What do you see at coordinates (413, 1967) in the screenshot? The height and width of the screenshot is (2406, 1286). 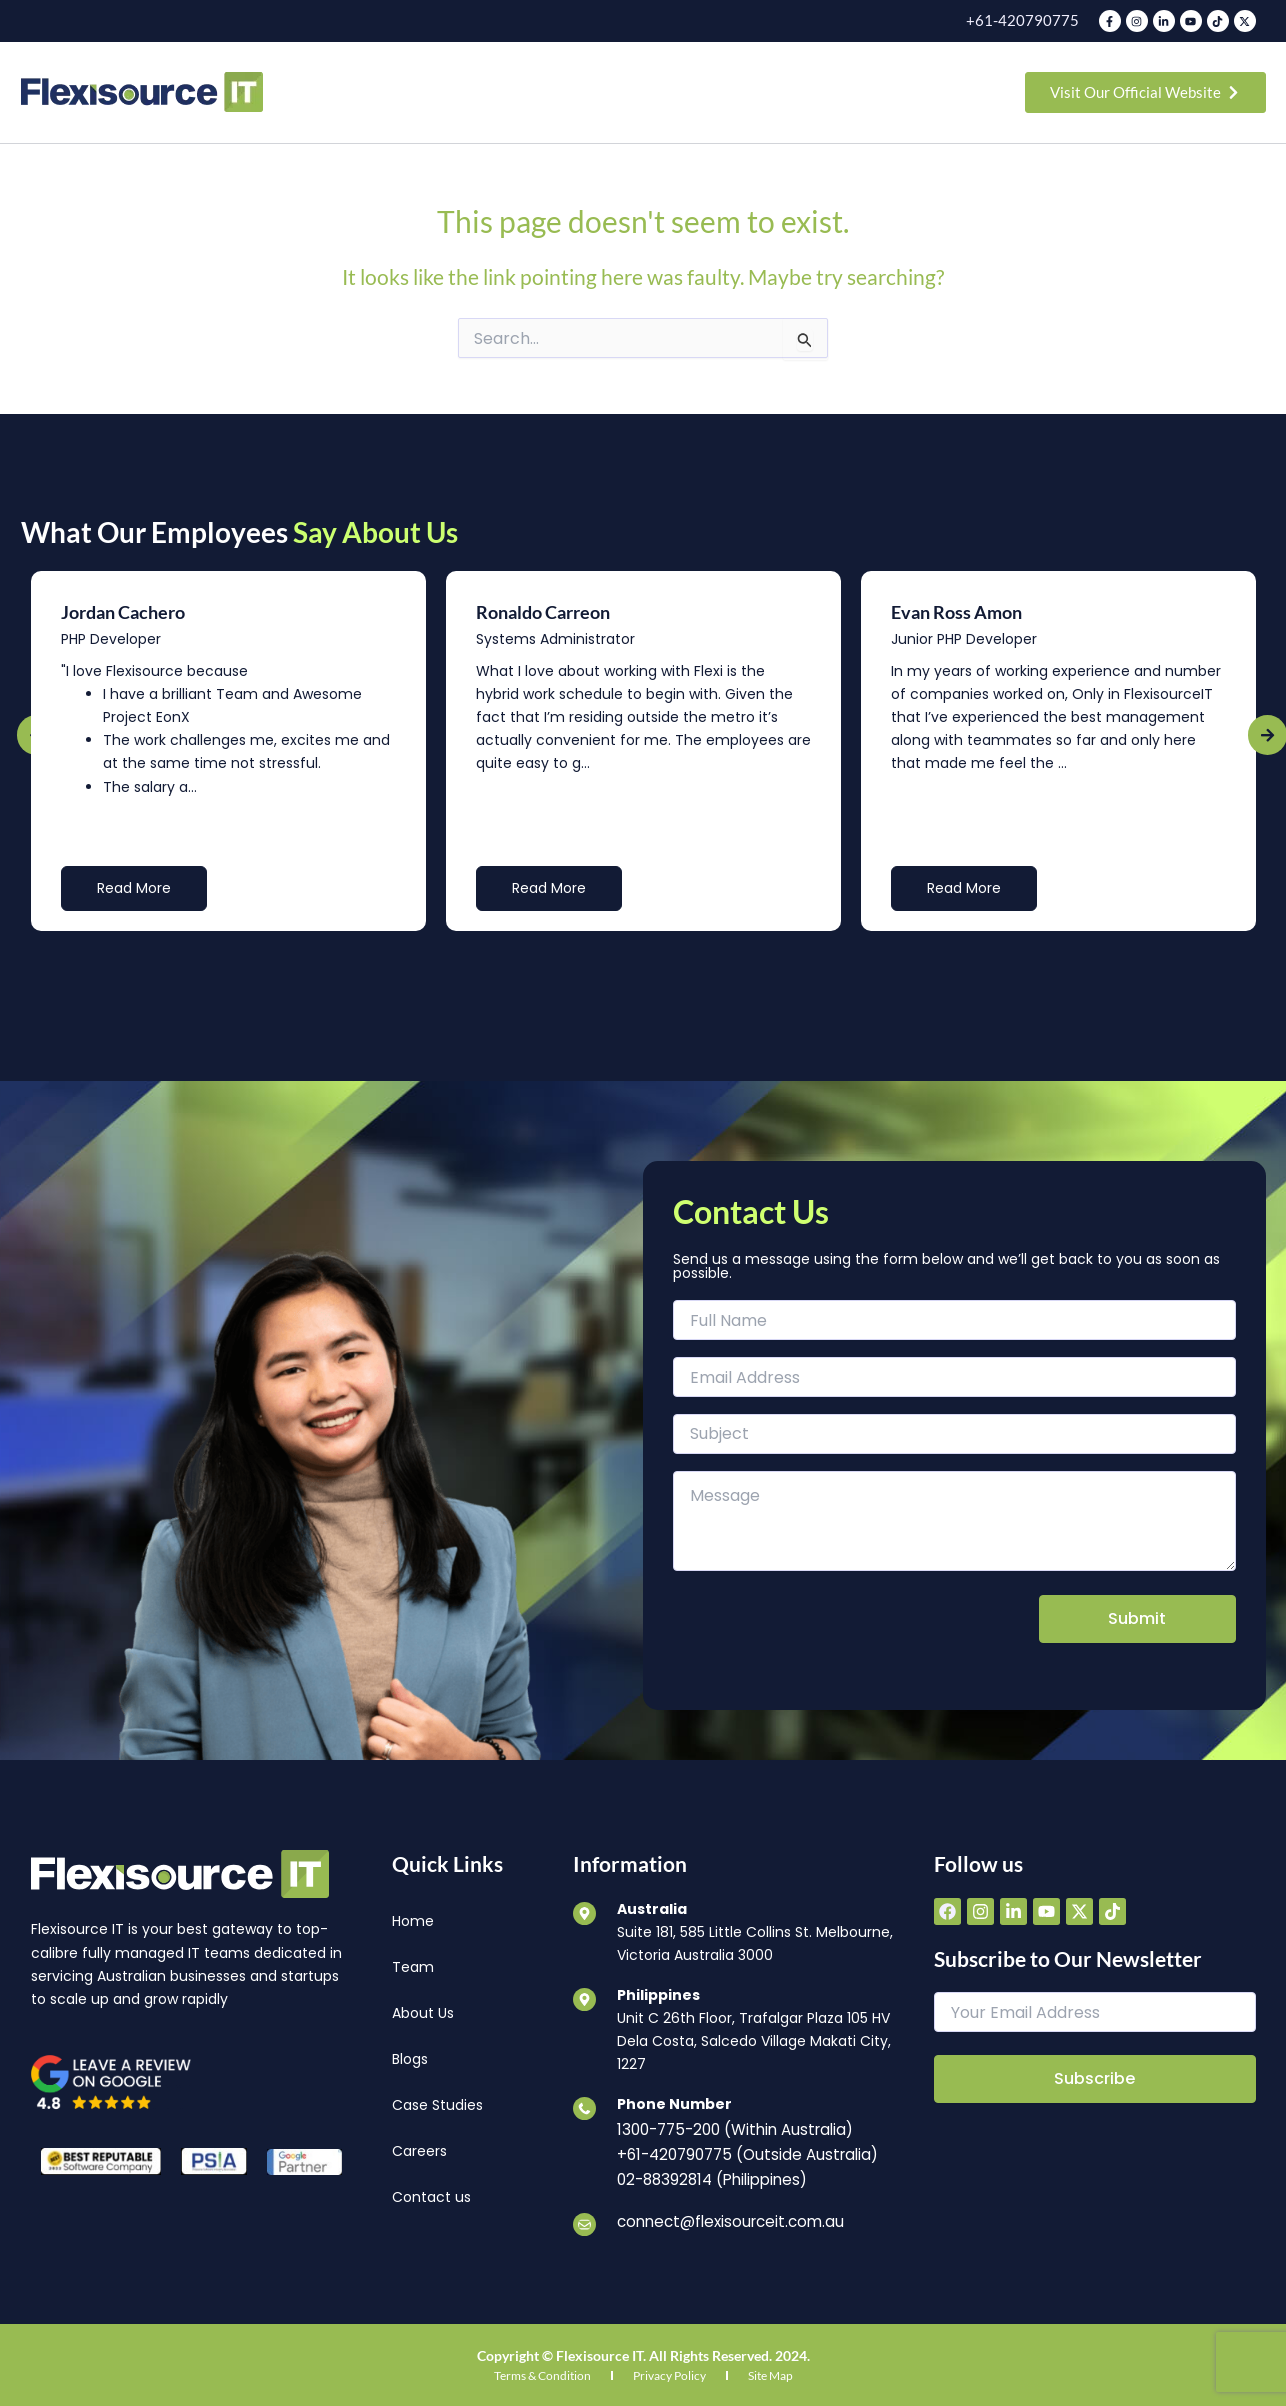 I see `Team` at bounding box center [413, 1967].